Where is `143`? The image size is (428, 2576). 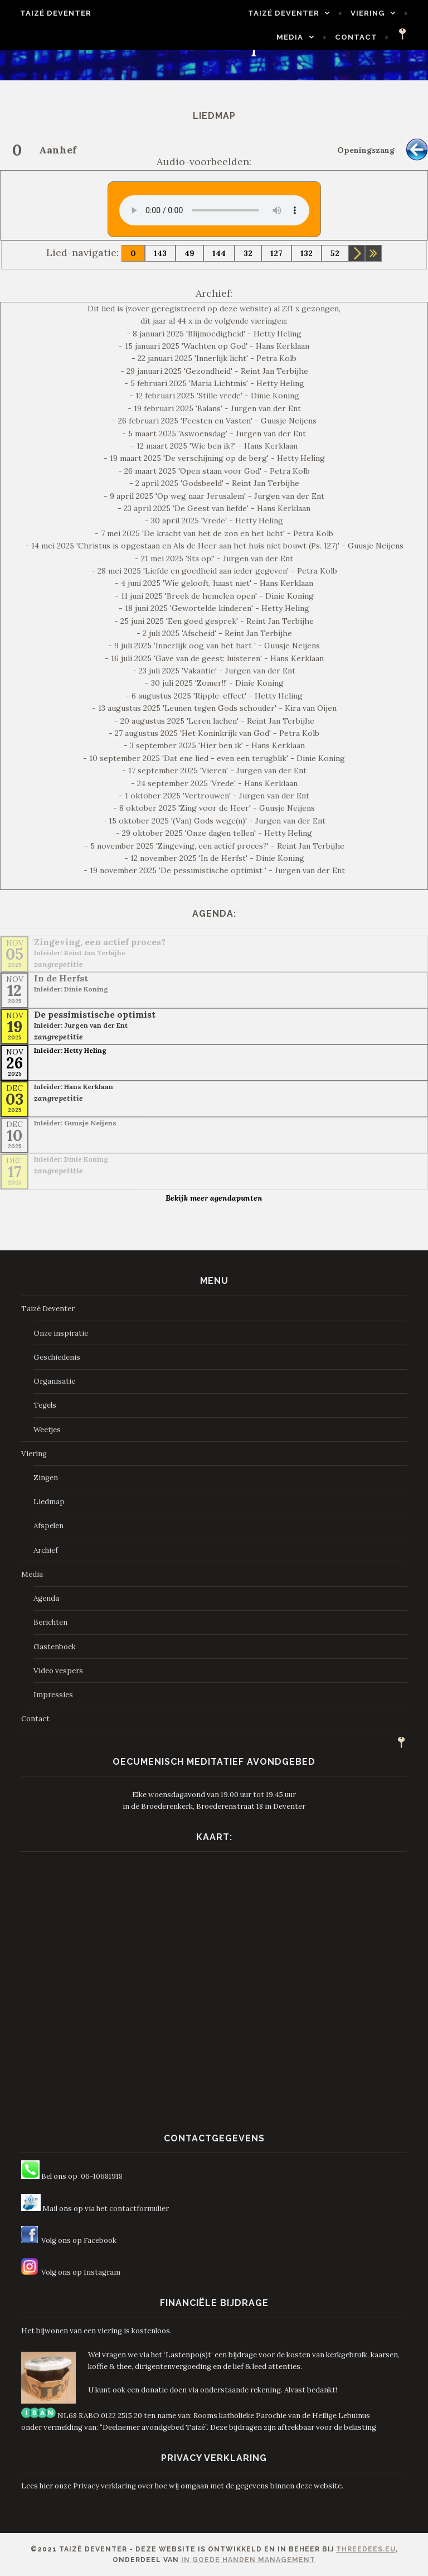 143 is located at coordinates (160, 253).